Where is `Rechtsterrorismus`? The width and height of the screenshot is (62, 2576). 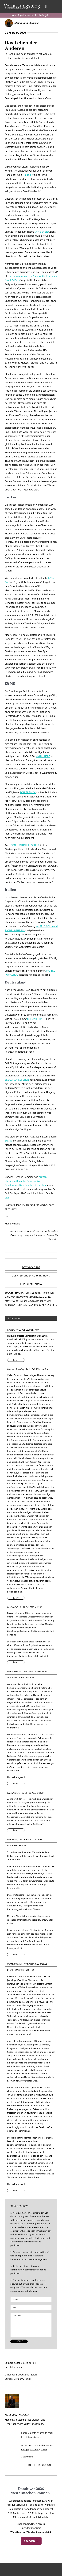
Rechtsterrorismus is located at coordinates (14, 2367).